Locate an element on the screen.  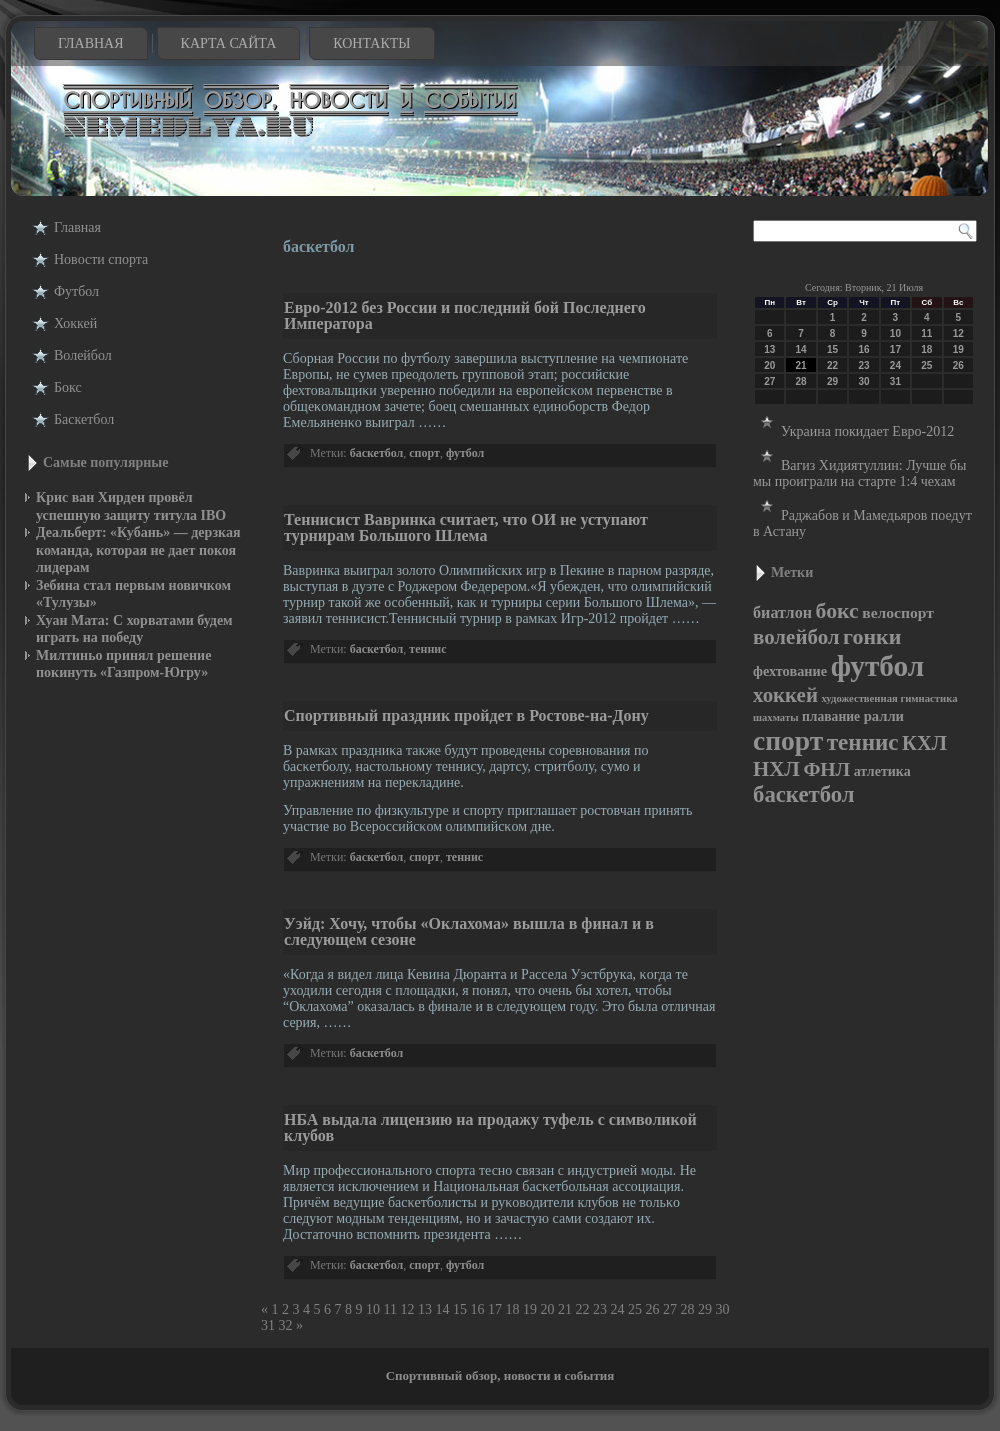
гонки is located at coordinates (872, 636).